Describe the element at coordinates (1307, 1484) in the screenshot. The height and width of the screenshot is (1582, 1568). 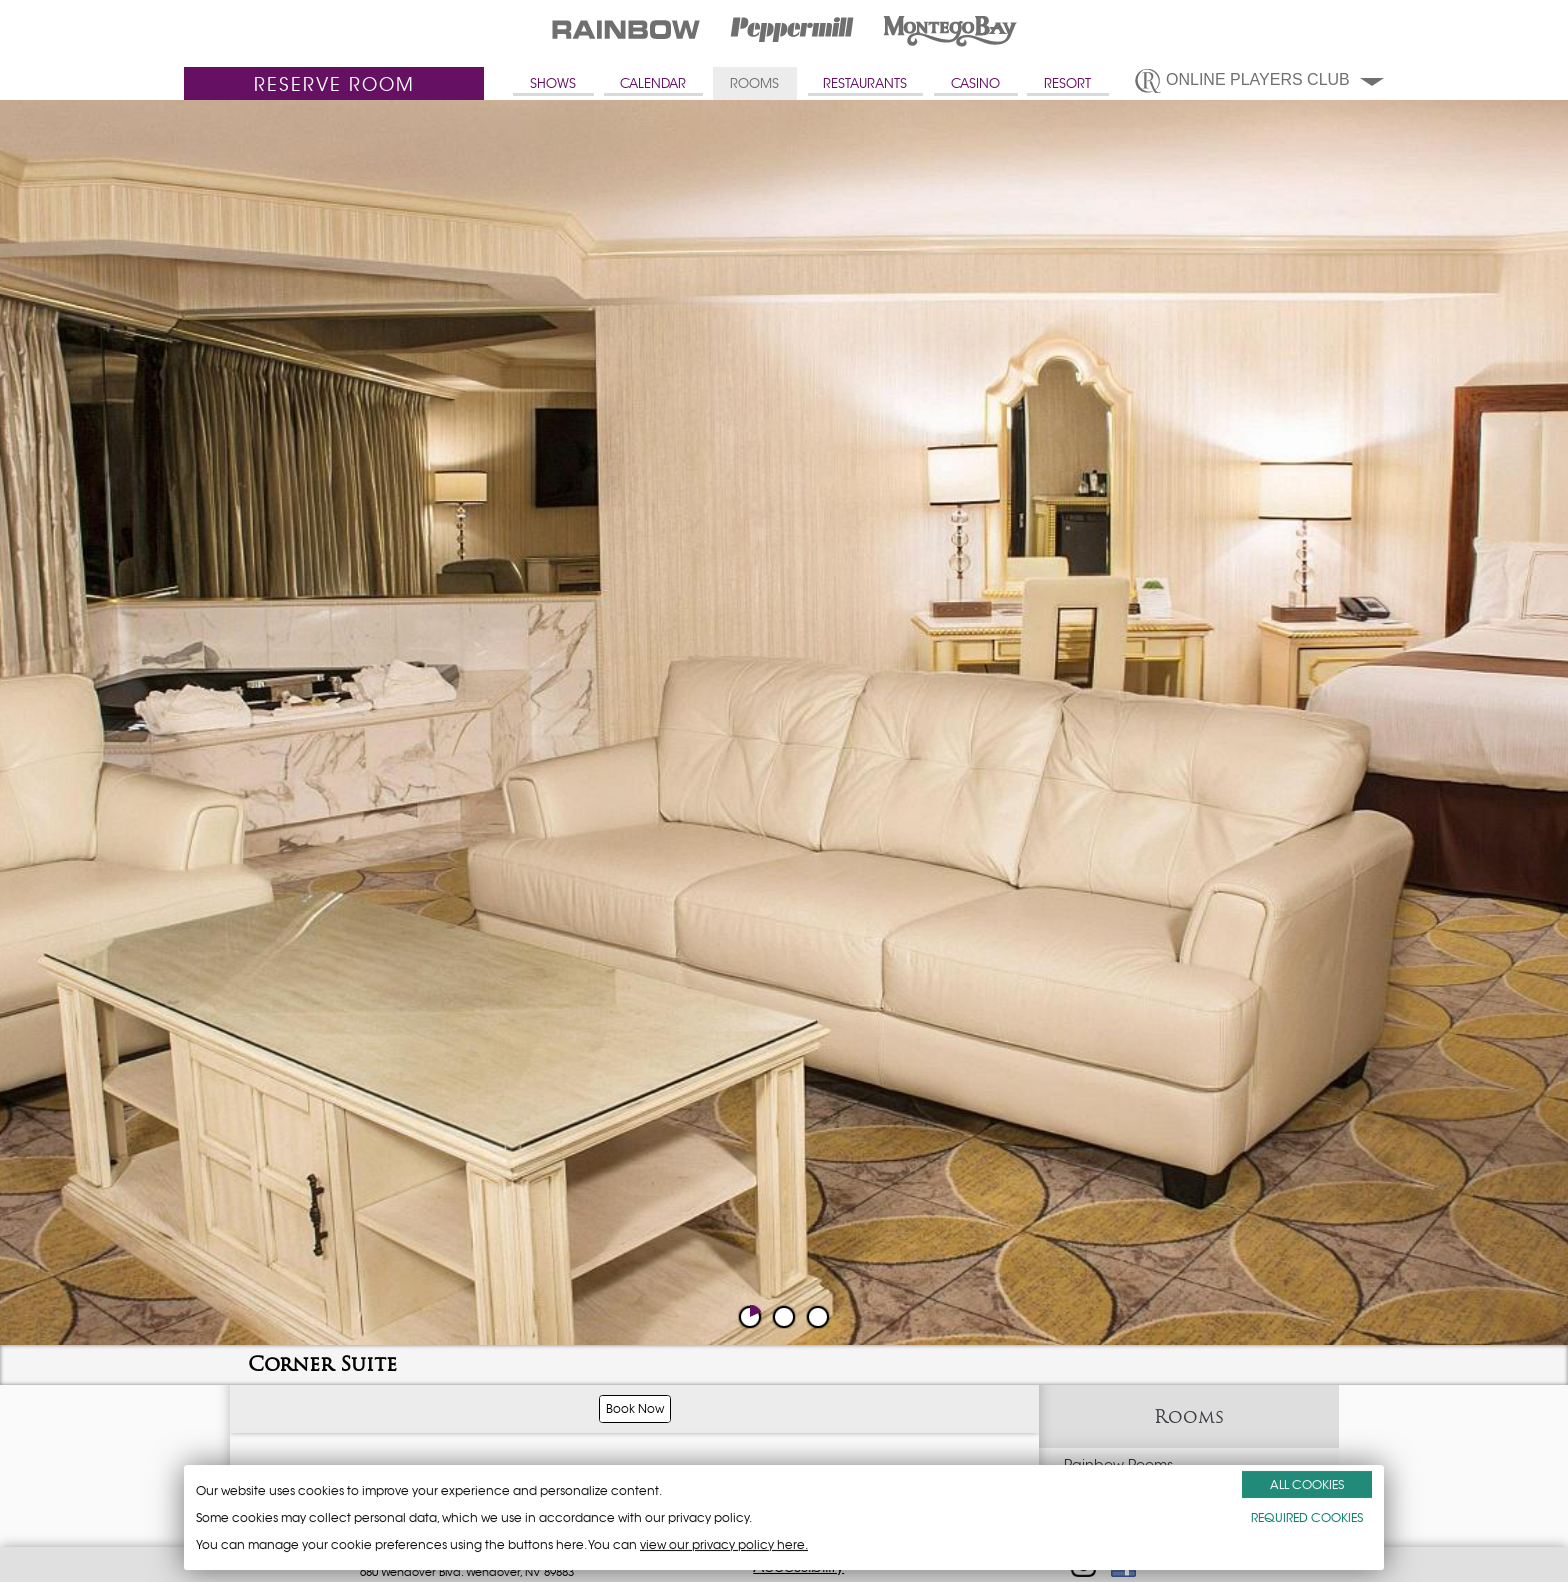
I see `ALL COOKIES` at that location.